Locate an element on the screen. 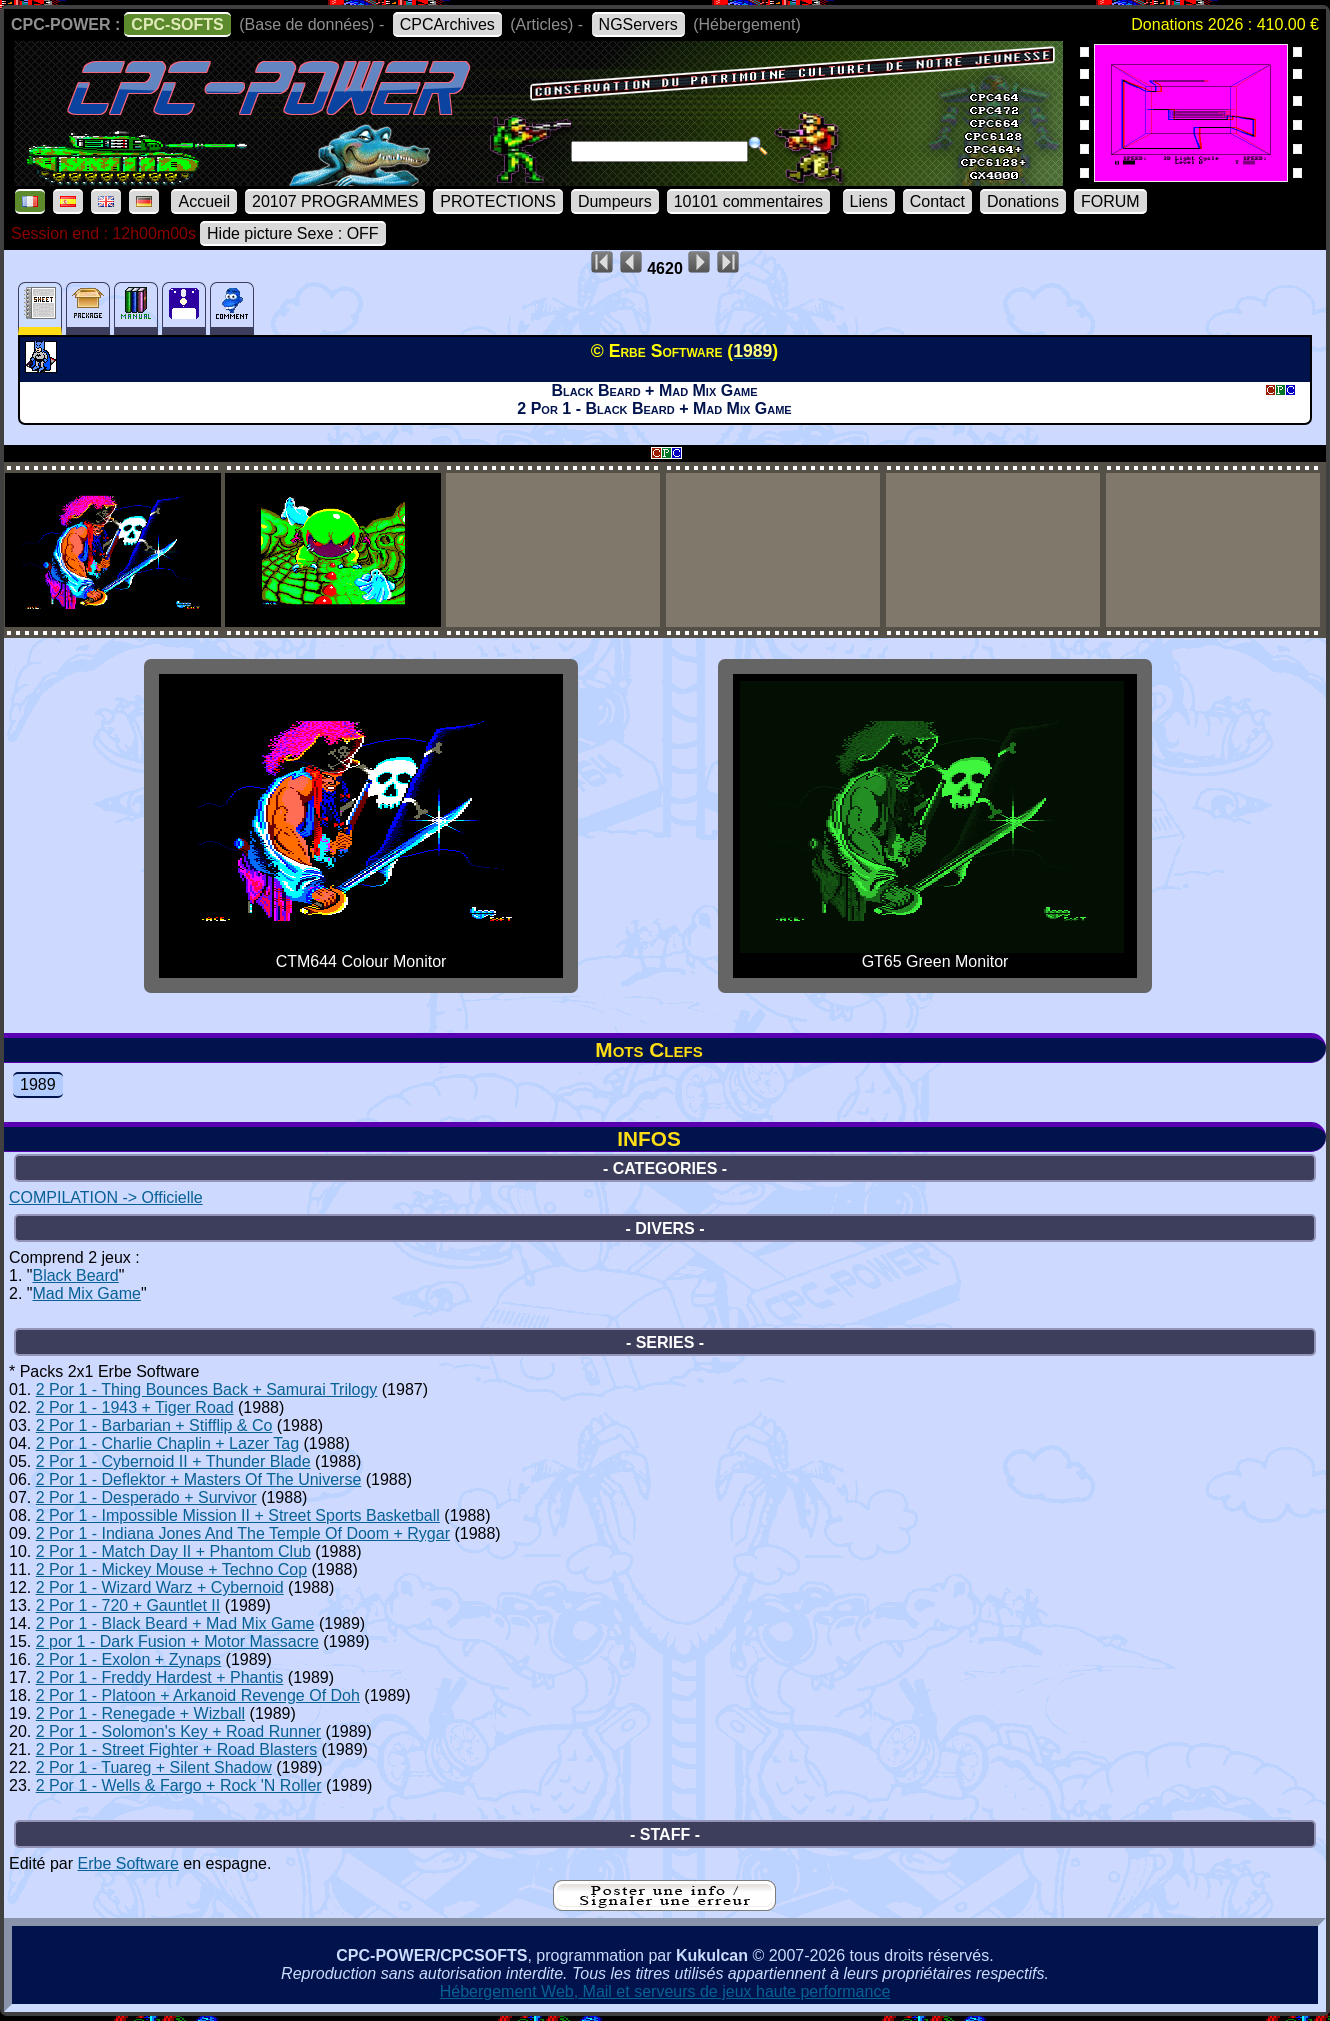 The height and width of the screenshot is (2021, 1330). FORUM is located at coordinates (1110, 201).